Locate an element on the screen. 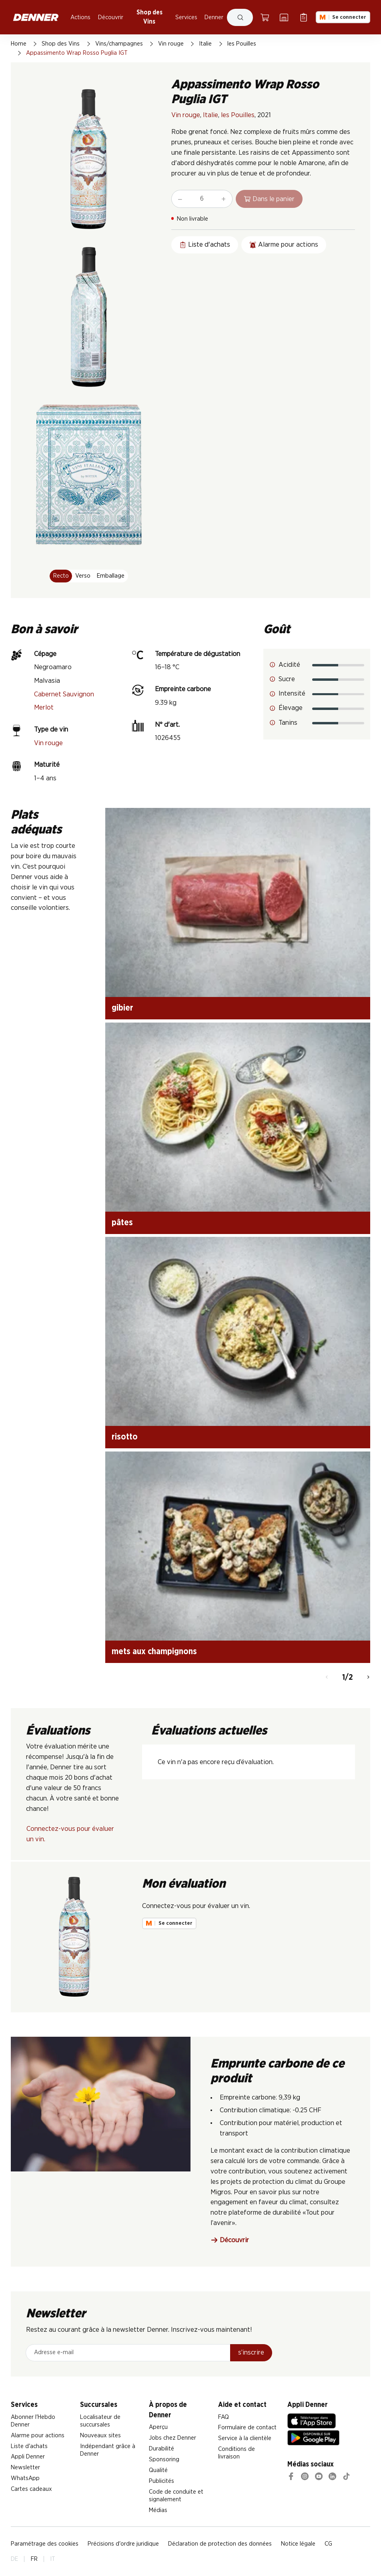 This screenshot has width=381, height=2576. les Pouilles is located at coordinates (241, 44).